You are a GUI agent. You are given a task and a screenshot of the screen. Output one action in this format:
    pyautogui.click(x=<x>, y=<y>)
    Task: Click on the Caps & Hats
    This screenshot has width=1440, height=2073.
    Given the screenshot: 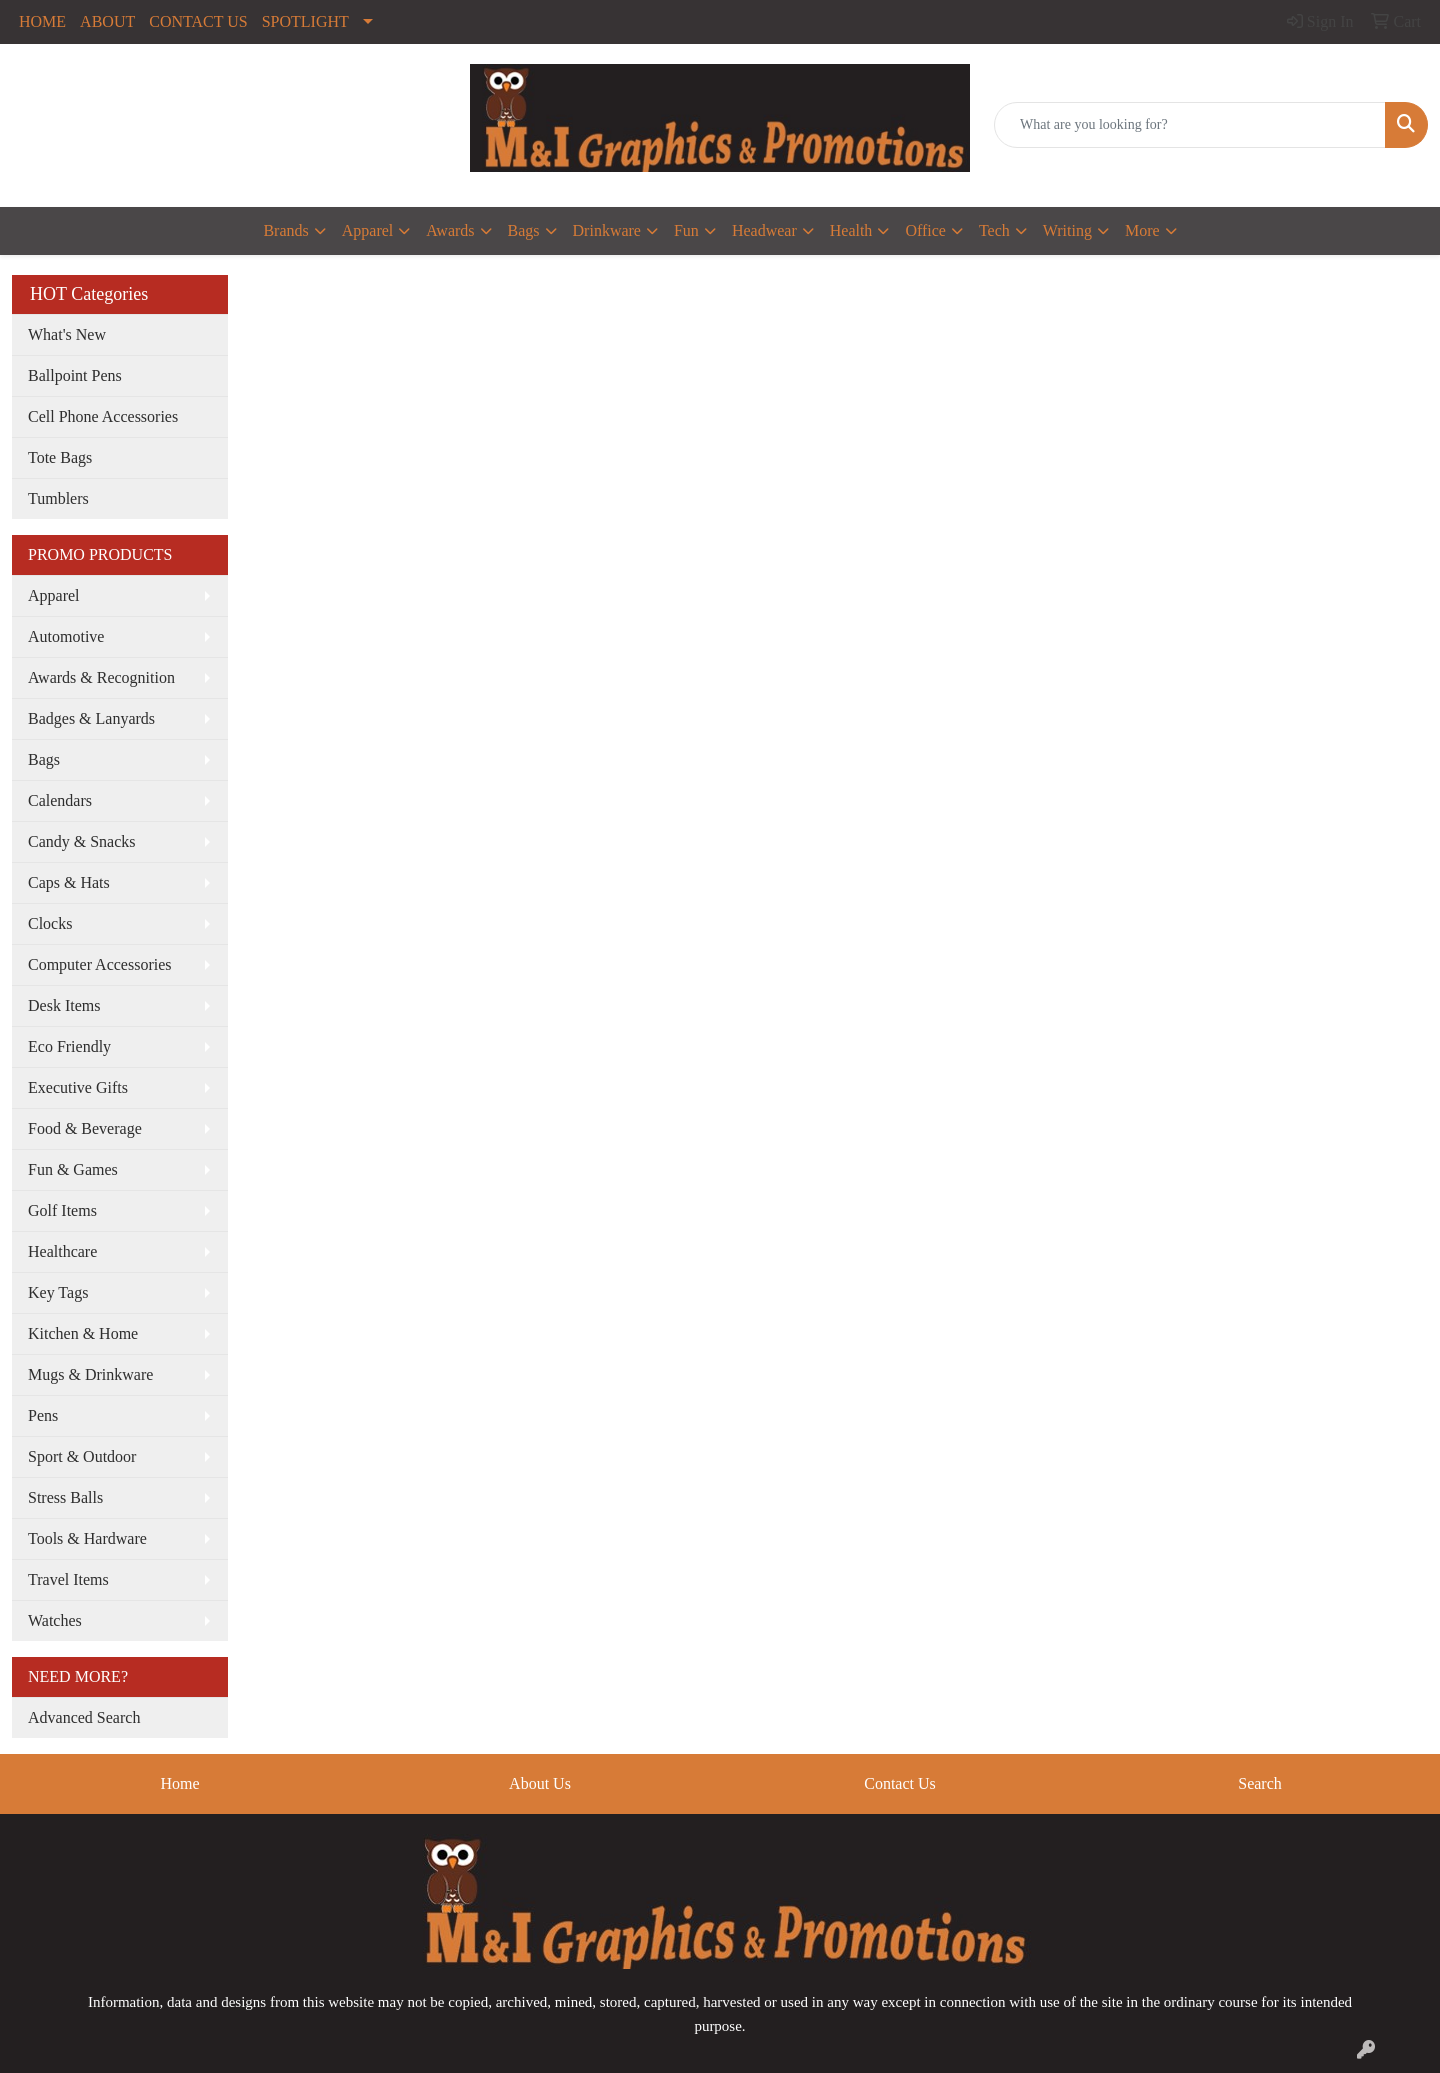 What is the action you would take?
    pyautogui.click(x=69, y=882)
    